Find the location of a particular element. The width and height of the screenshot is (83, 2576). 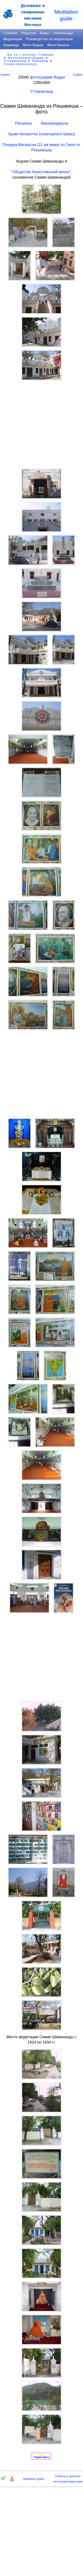

Фотогалереи Индии is located at coordinates (26, 58).